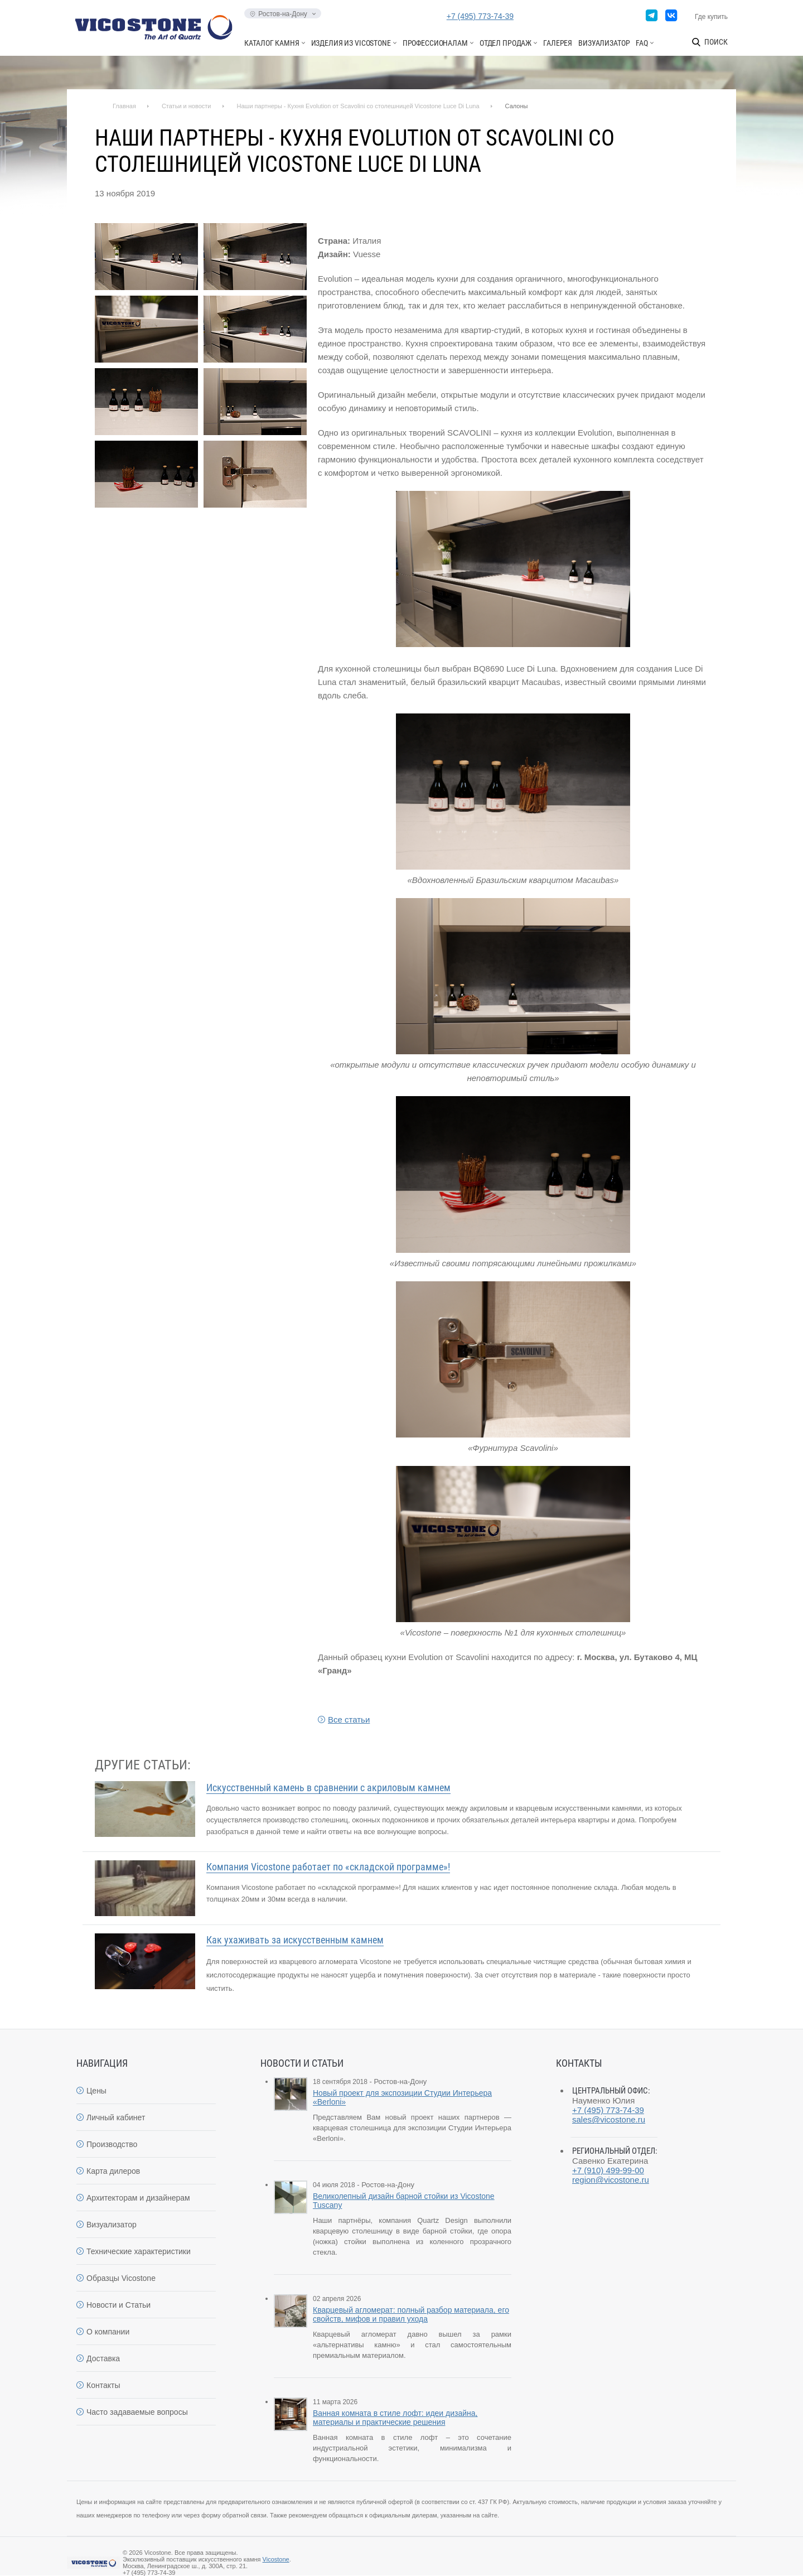 This screenshot has height=2576, width=803. I want to click on Ростов-на-Дону, so click(282, 14).